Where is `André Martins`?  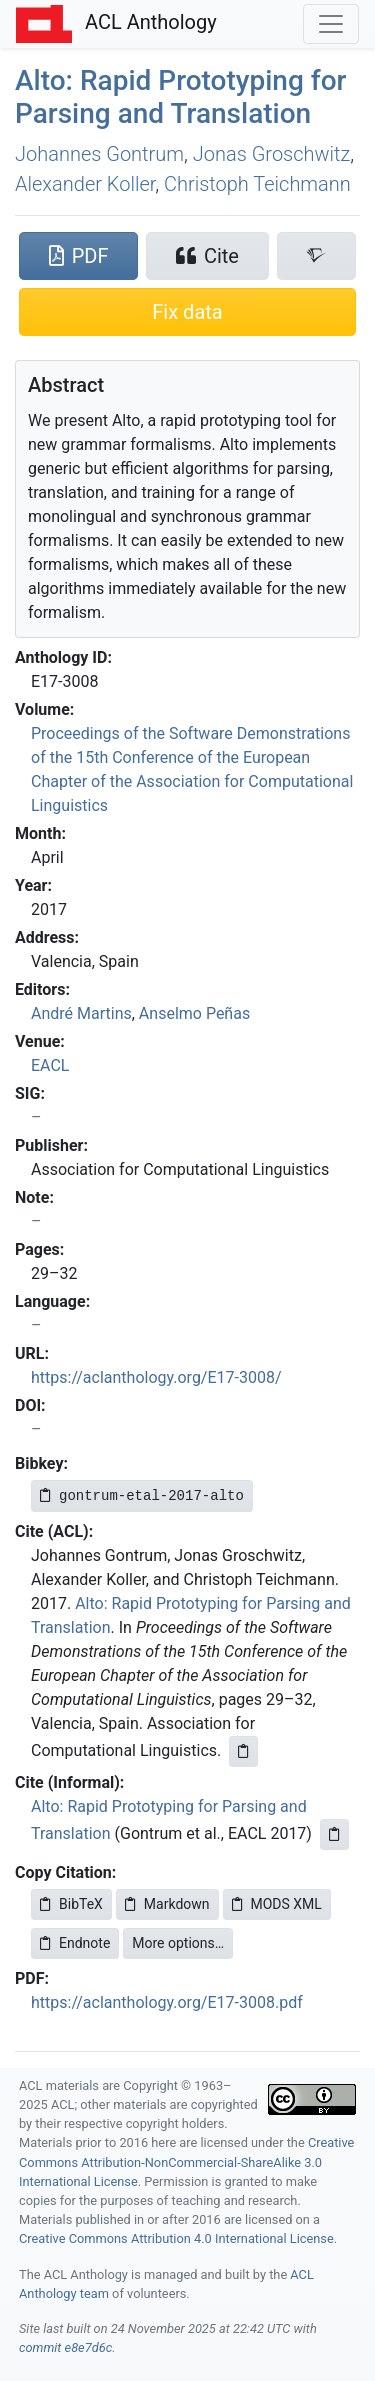
André Martins is located at coordinates (81, 1013).